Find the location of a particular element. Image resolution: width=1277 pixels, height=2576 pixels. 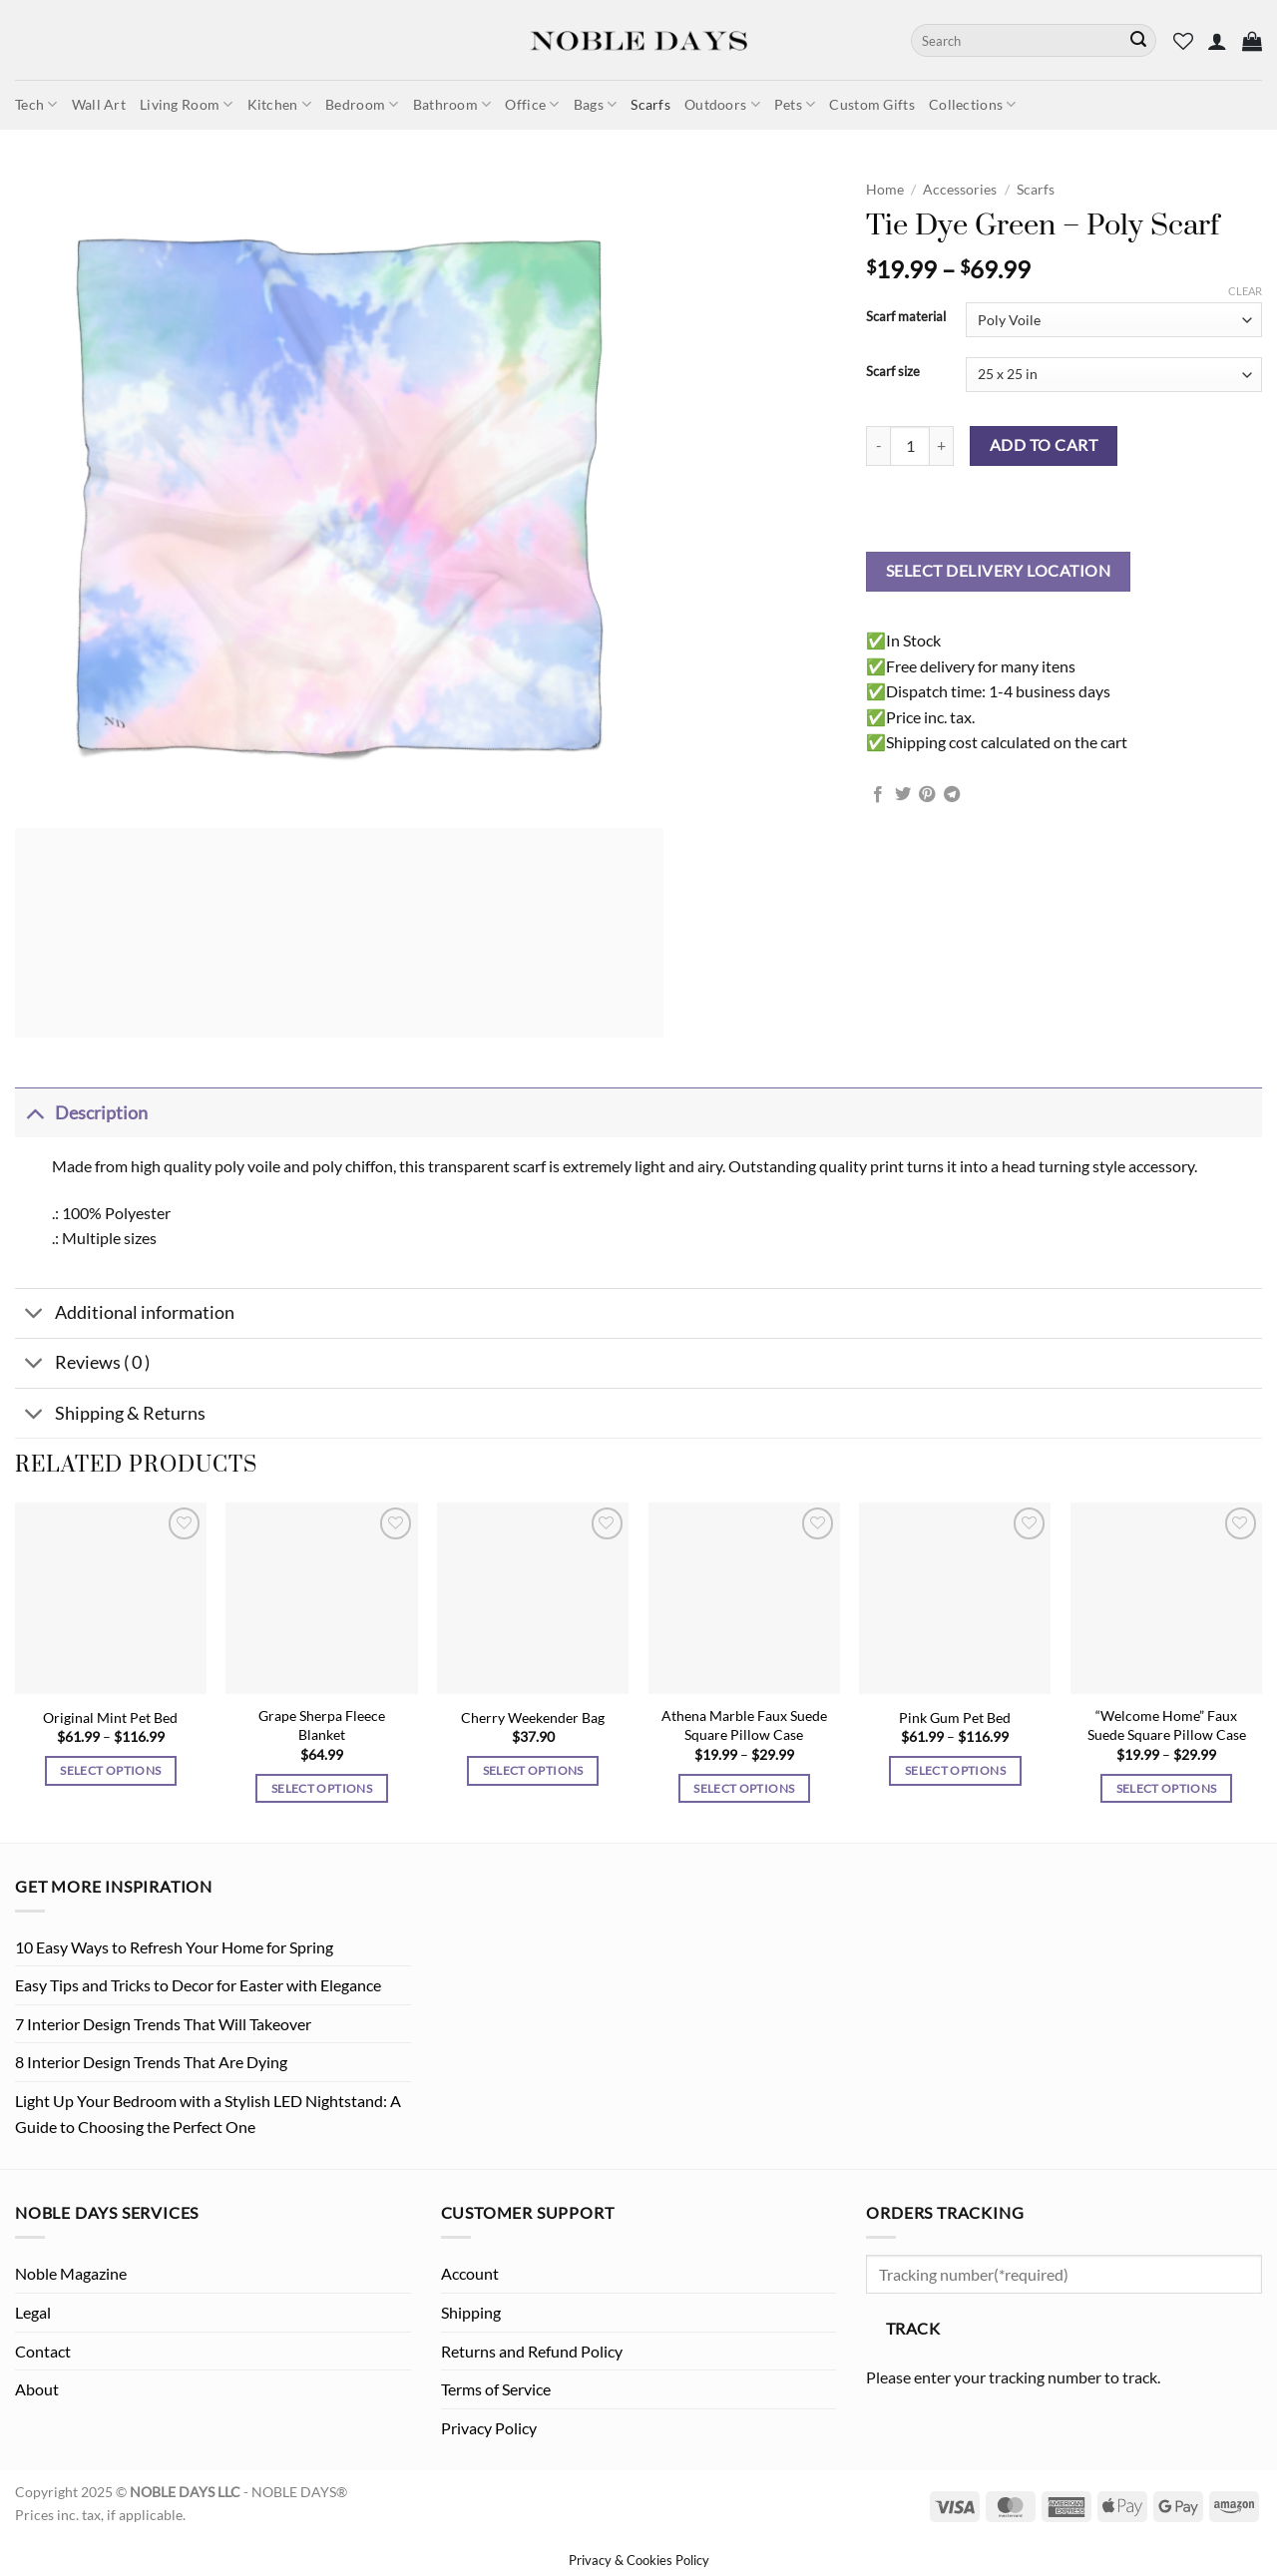

[Share on Facebook] is located at coordinates (878, 795).